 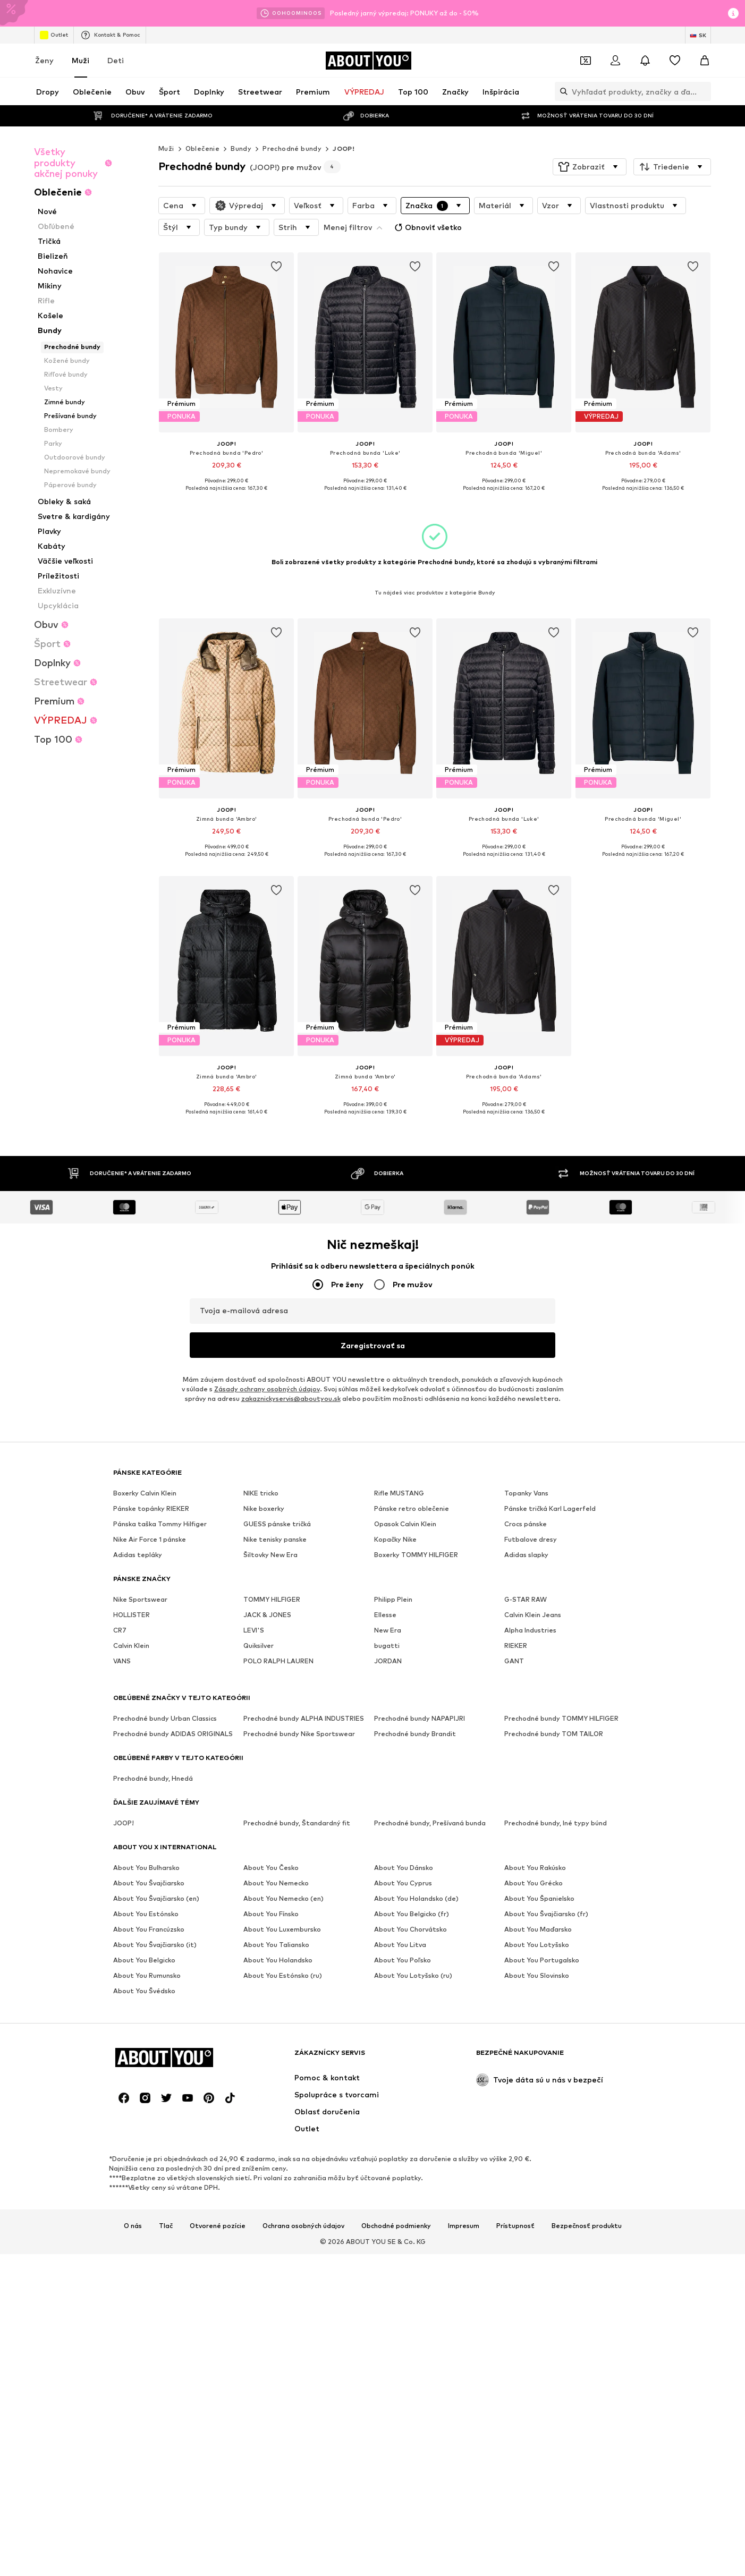 I want to click on About You Estónsko, so click(x=146, y=1914).